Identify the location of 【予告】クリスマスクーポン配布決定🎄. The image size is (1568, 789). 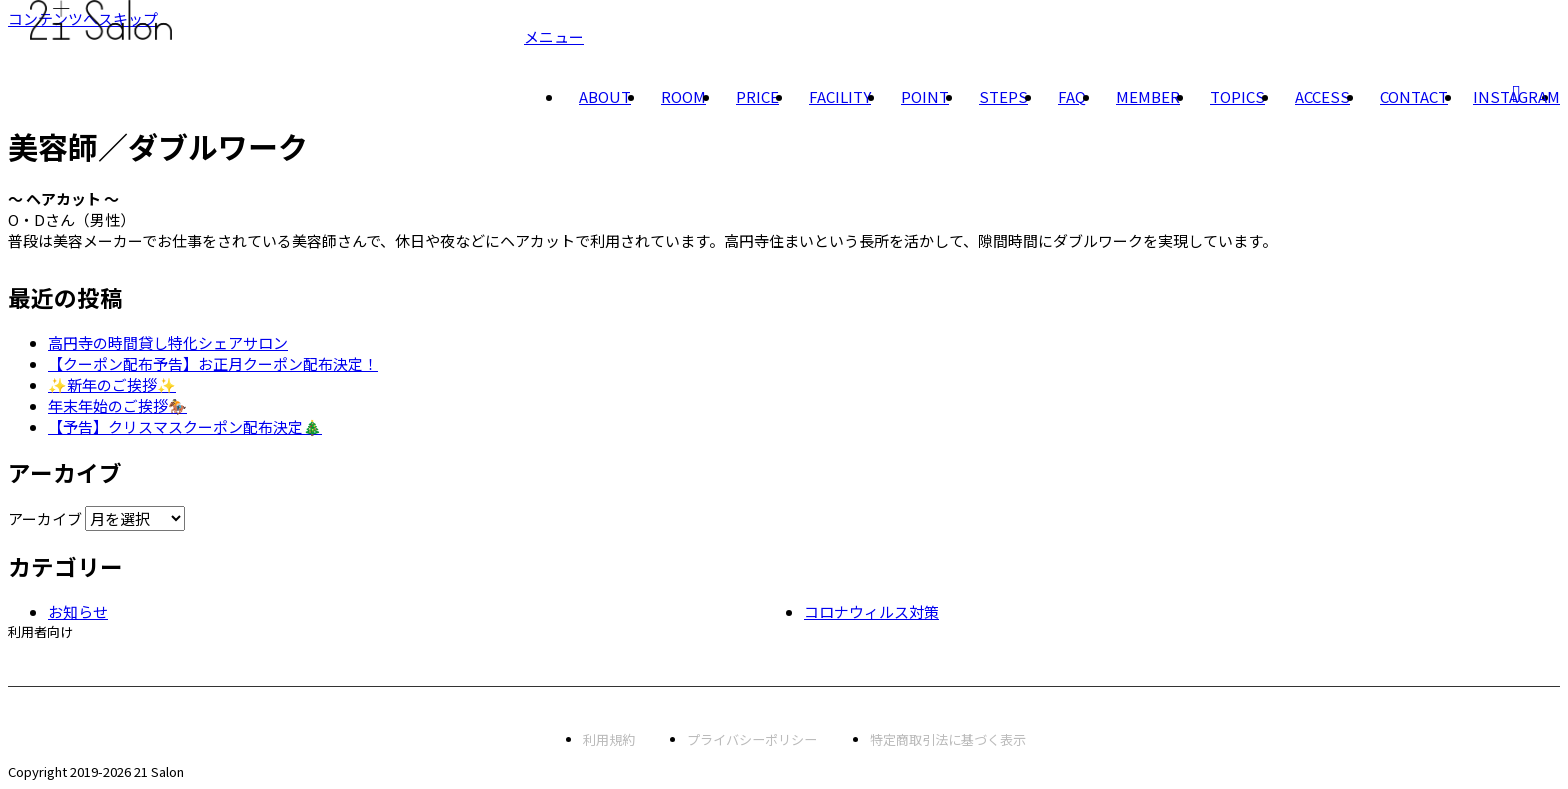
(185, 426).